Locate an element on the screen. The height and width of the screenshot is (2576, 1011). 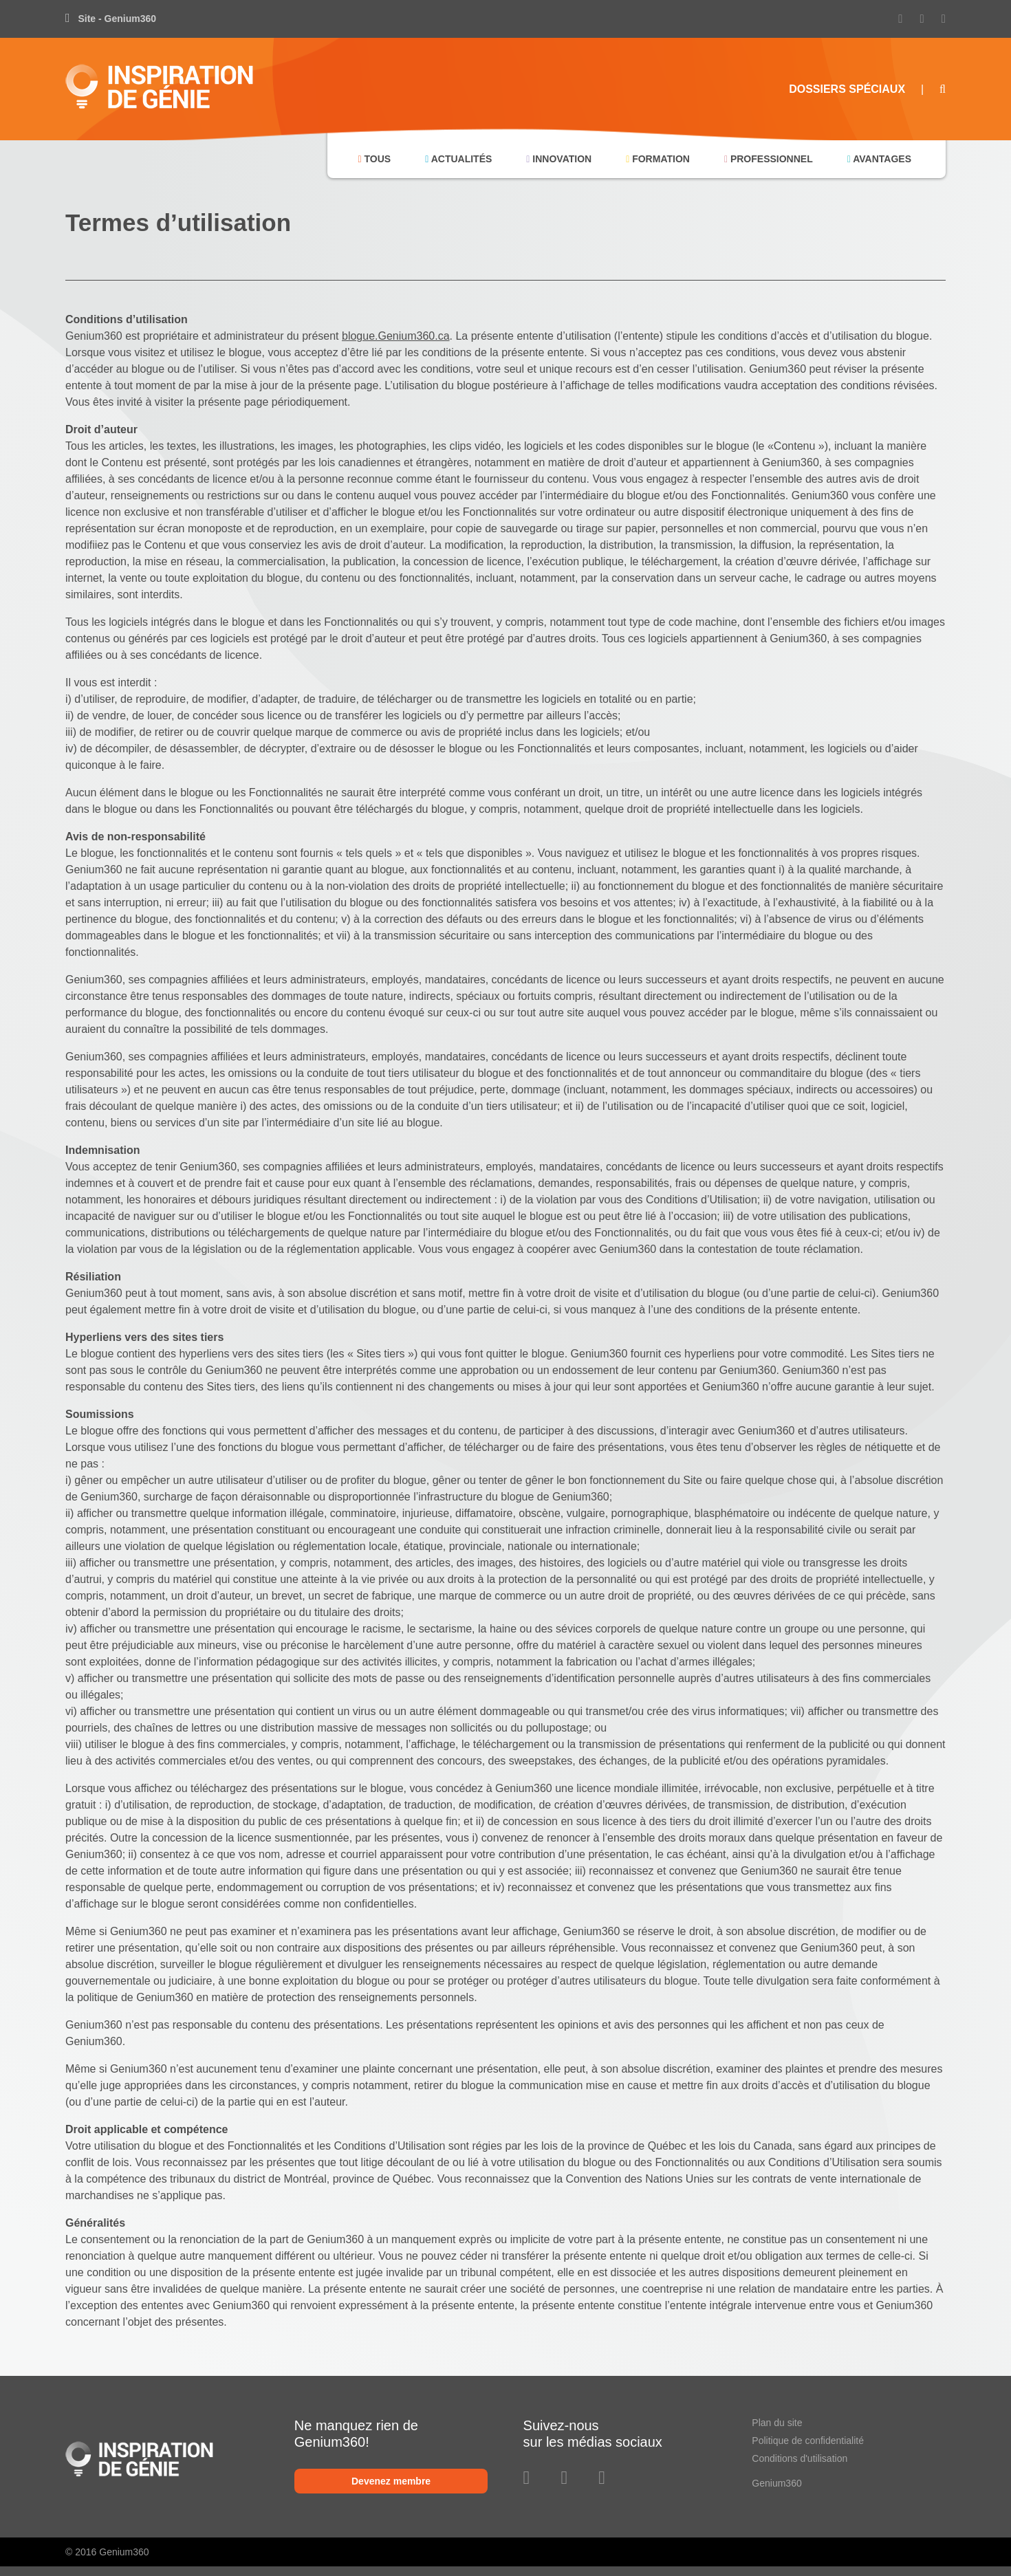
Conditions d'utilisation is located at coordinates (799, 2458).